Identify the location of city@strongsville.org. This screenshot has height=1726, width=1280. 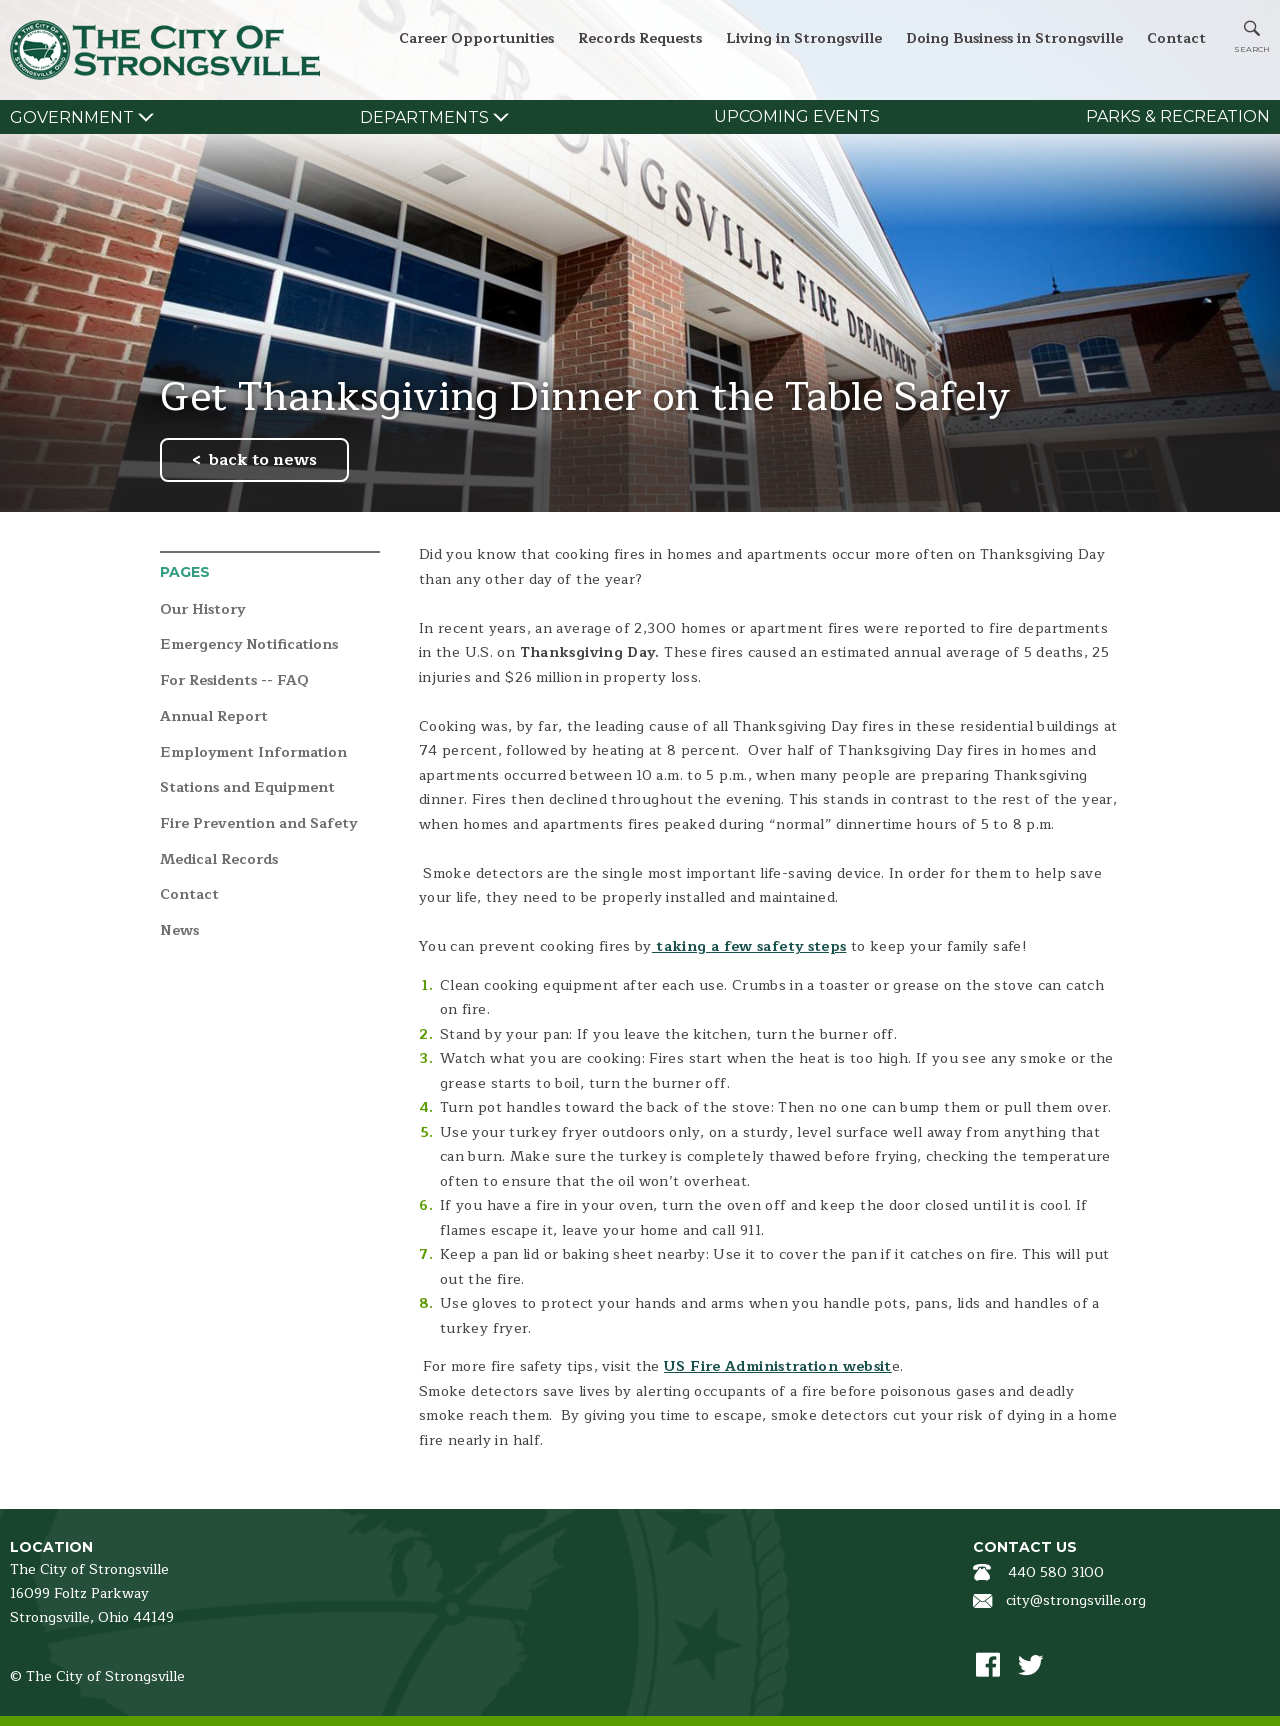
(1076, 1600).